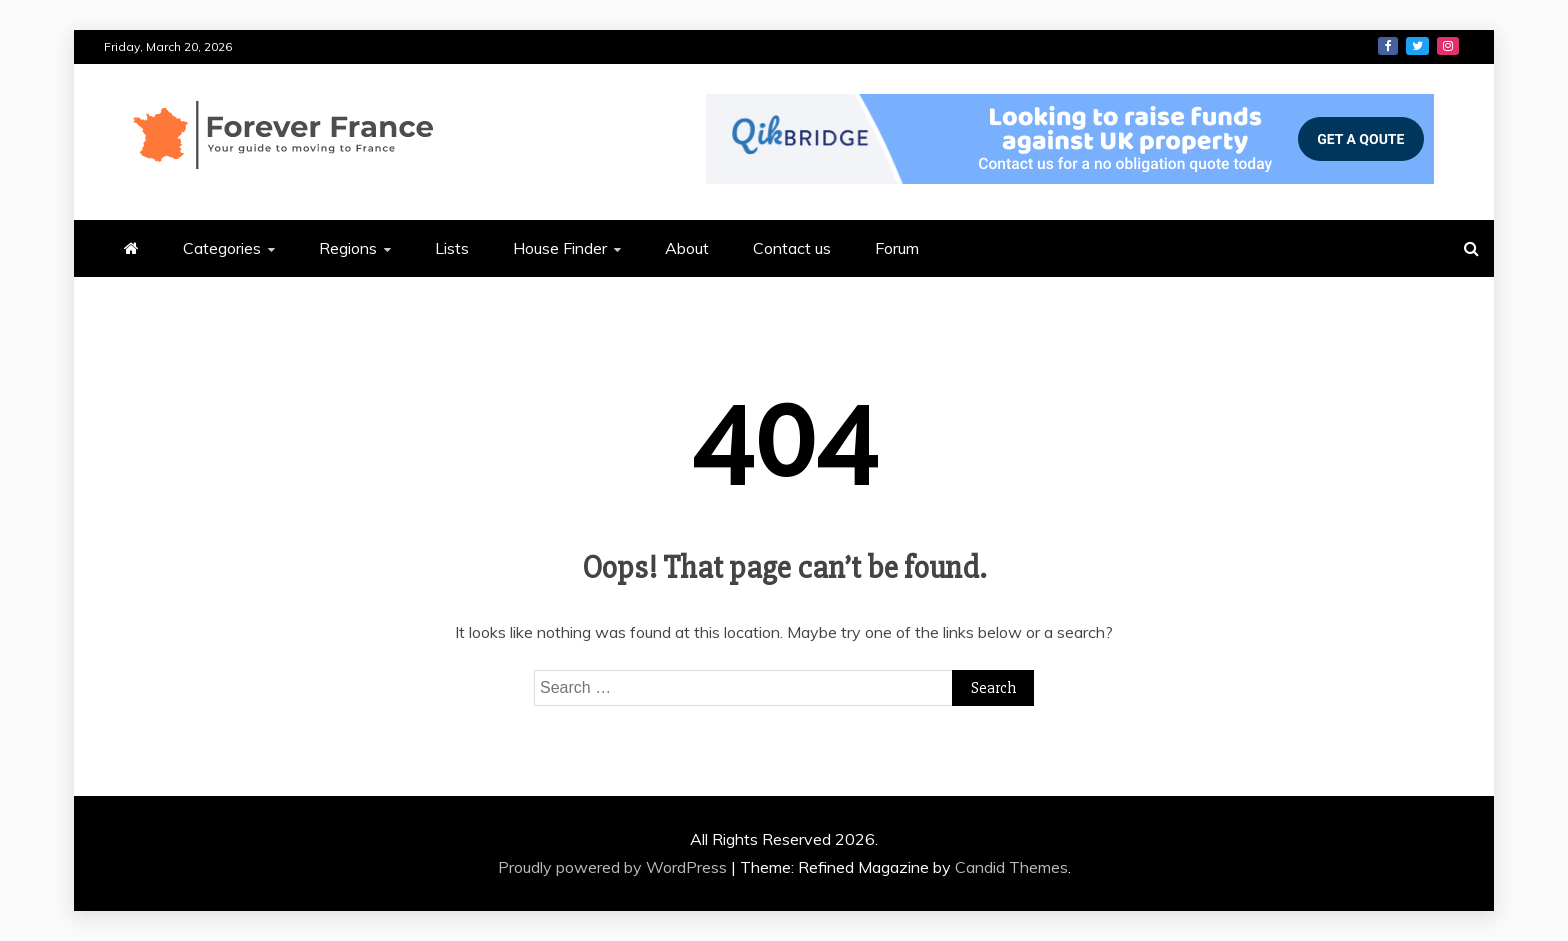  I want to click on Categories, so click(222, 248).